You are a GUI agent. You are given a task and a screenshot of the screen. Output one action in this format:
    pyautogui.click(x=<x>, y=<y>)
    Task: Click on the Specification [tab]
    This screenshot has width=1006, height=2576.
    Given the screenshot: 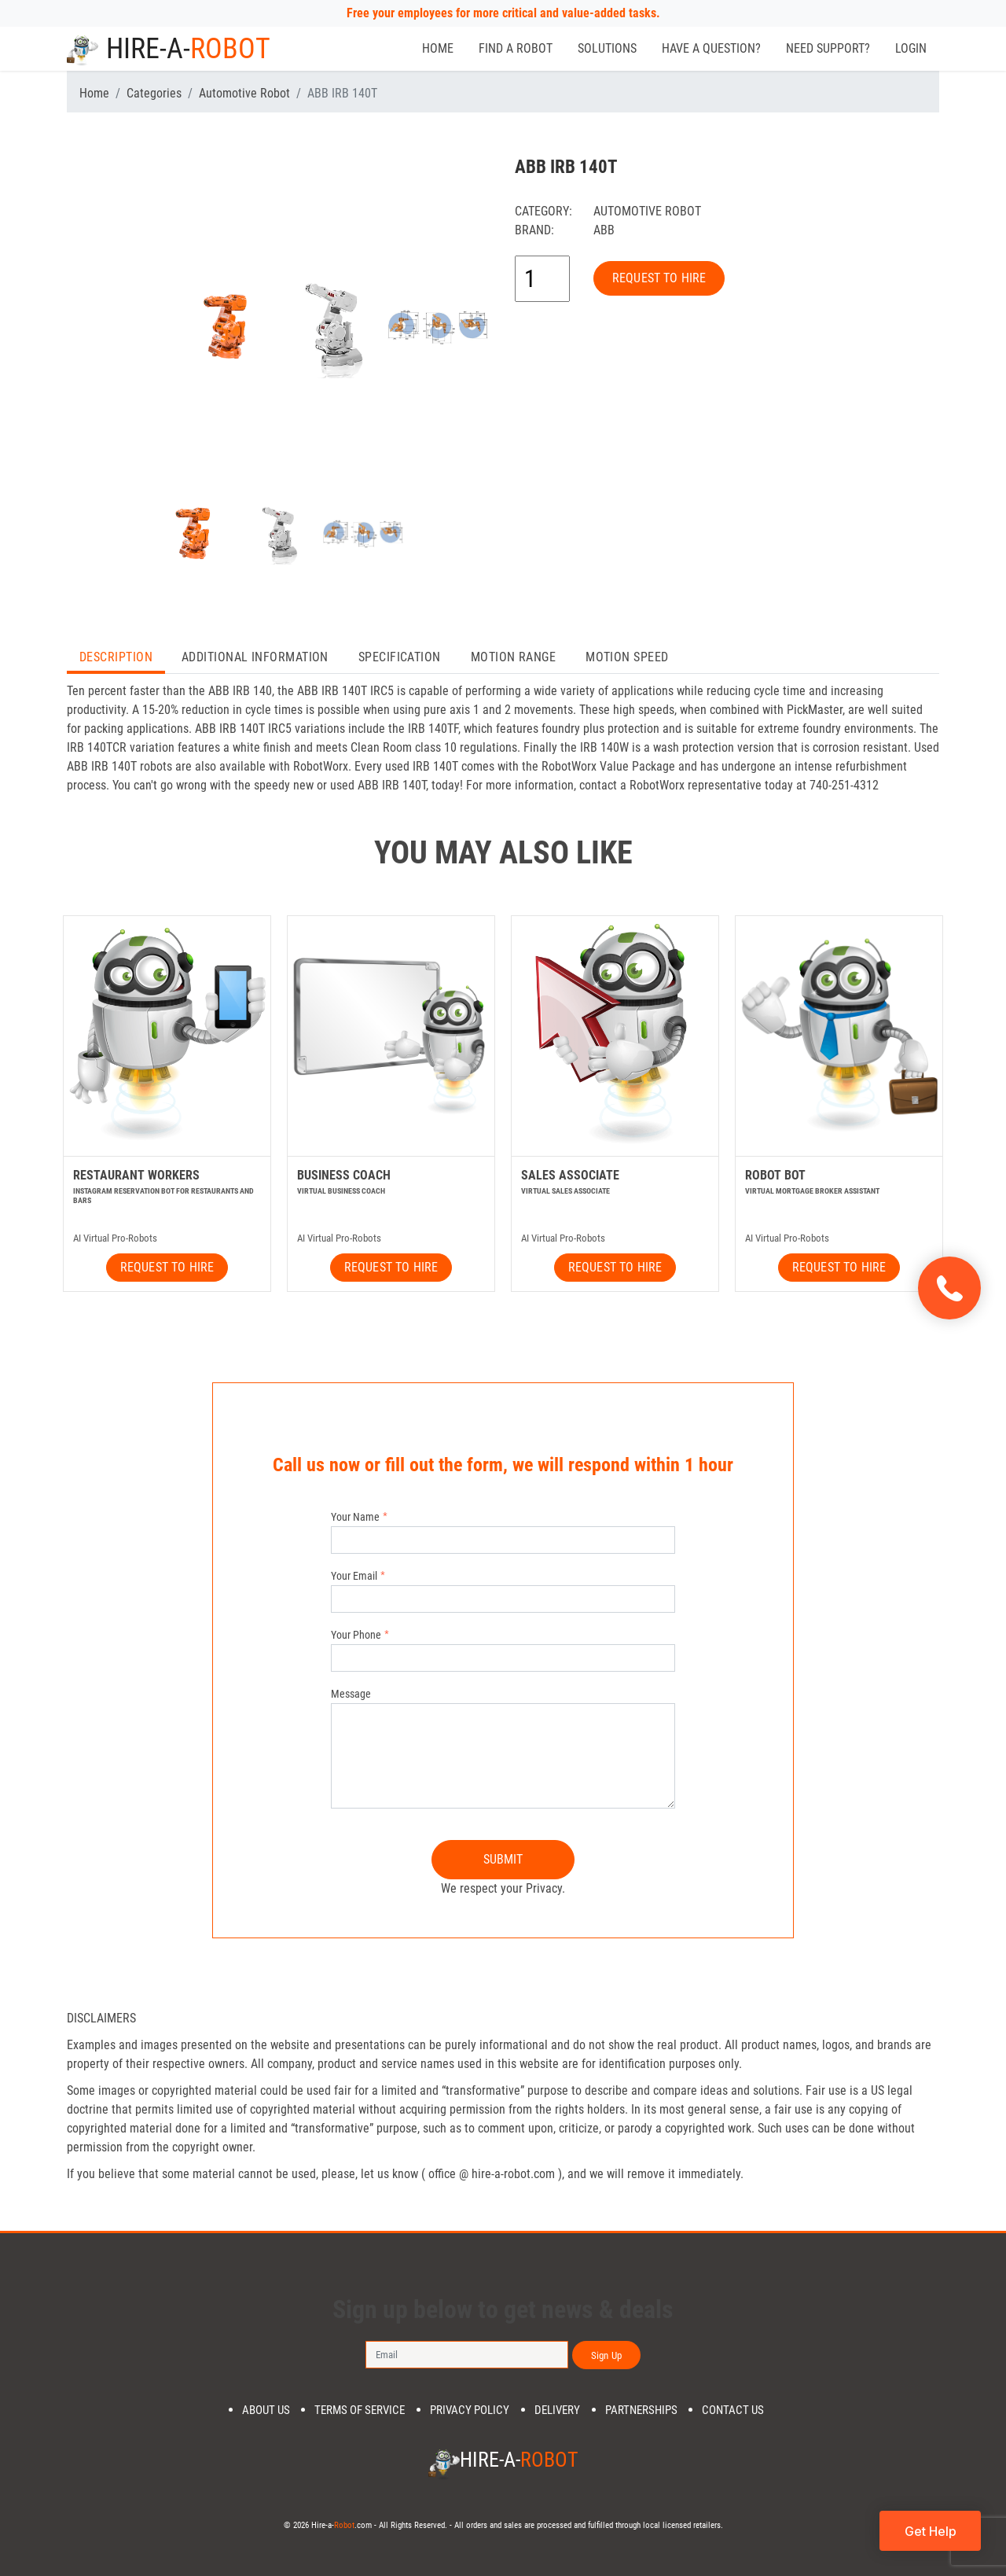 What is the action you would take?
    pyautogui.click(x=399, y=657)
    